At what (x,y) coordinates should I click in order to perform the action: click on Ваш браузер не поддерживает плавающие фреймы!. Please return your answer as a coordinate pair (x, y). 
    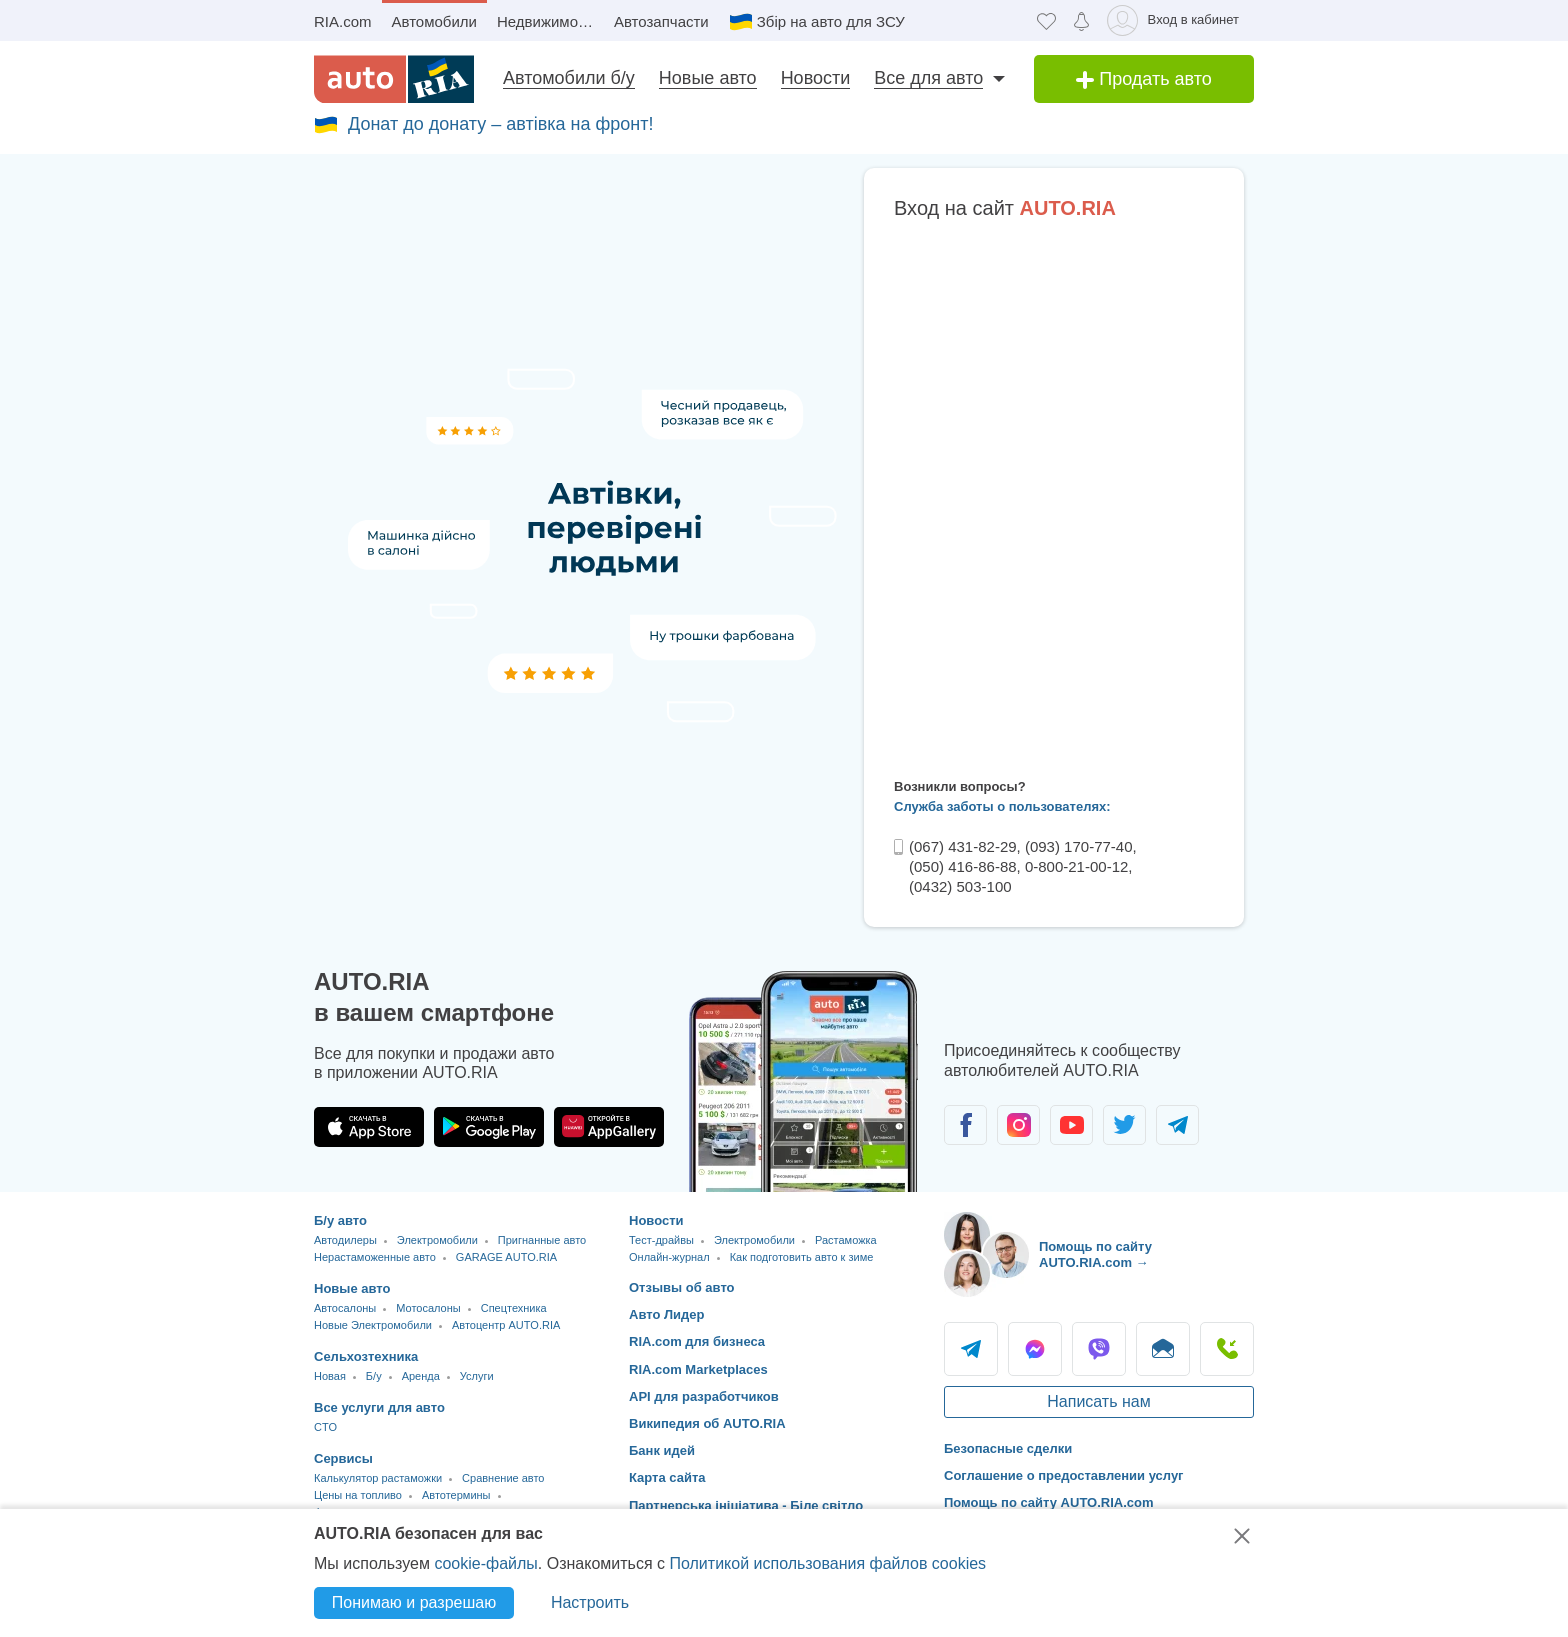
    Looking at the image, I should click on (1054, 495).